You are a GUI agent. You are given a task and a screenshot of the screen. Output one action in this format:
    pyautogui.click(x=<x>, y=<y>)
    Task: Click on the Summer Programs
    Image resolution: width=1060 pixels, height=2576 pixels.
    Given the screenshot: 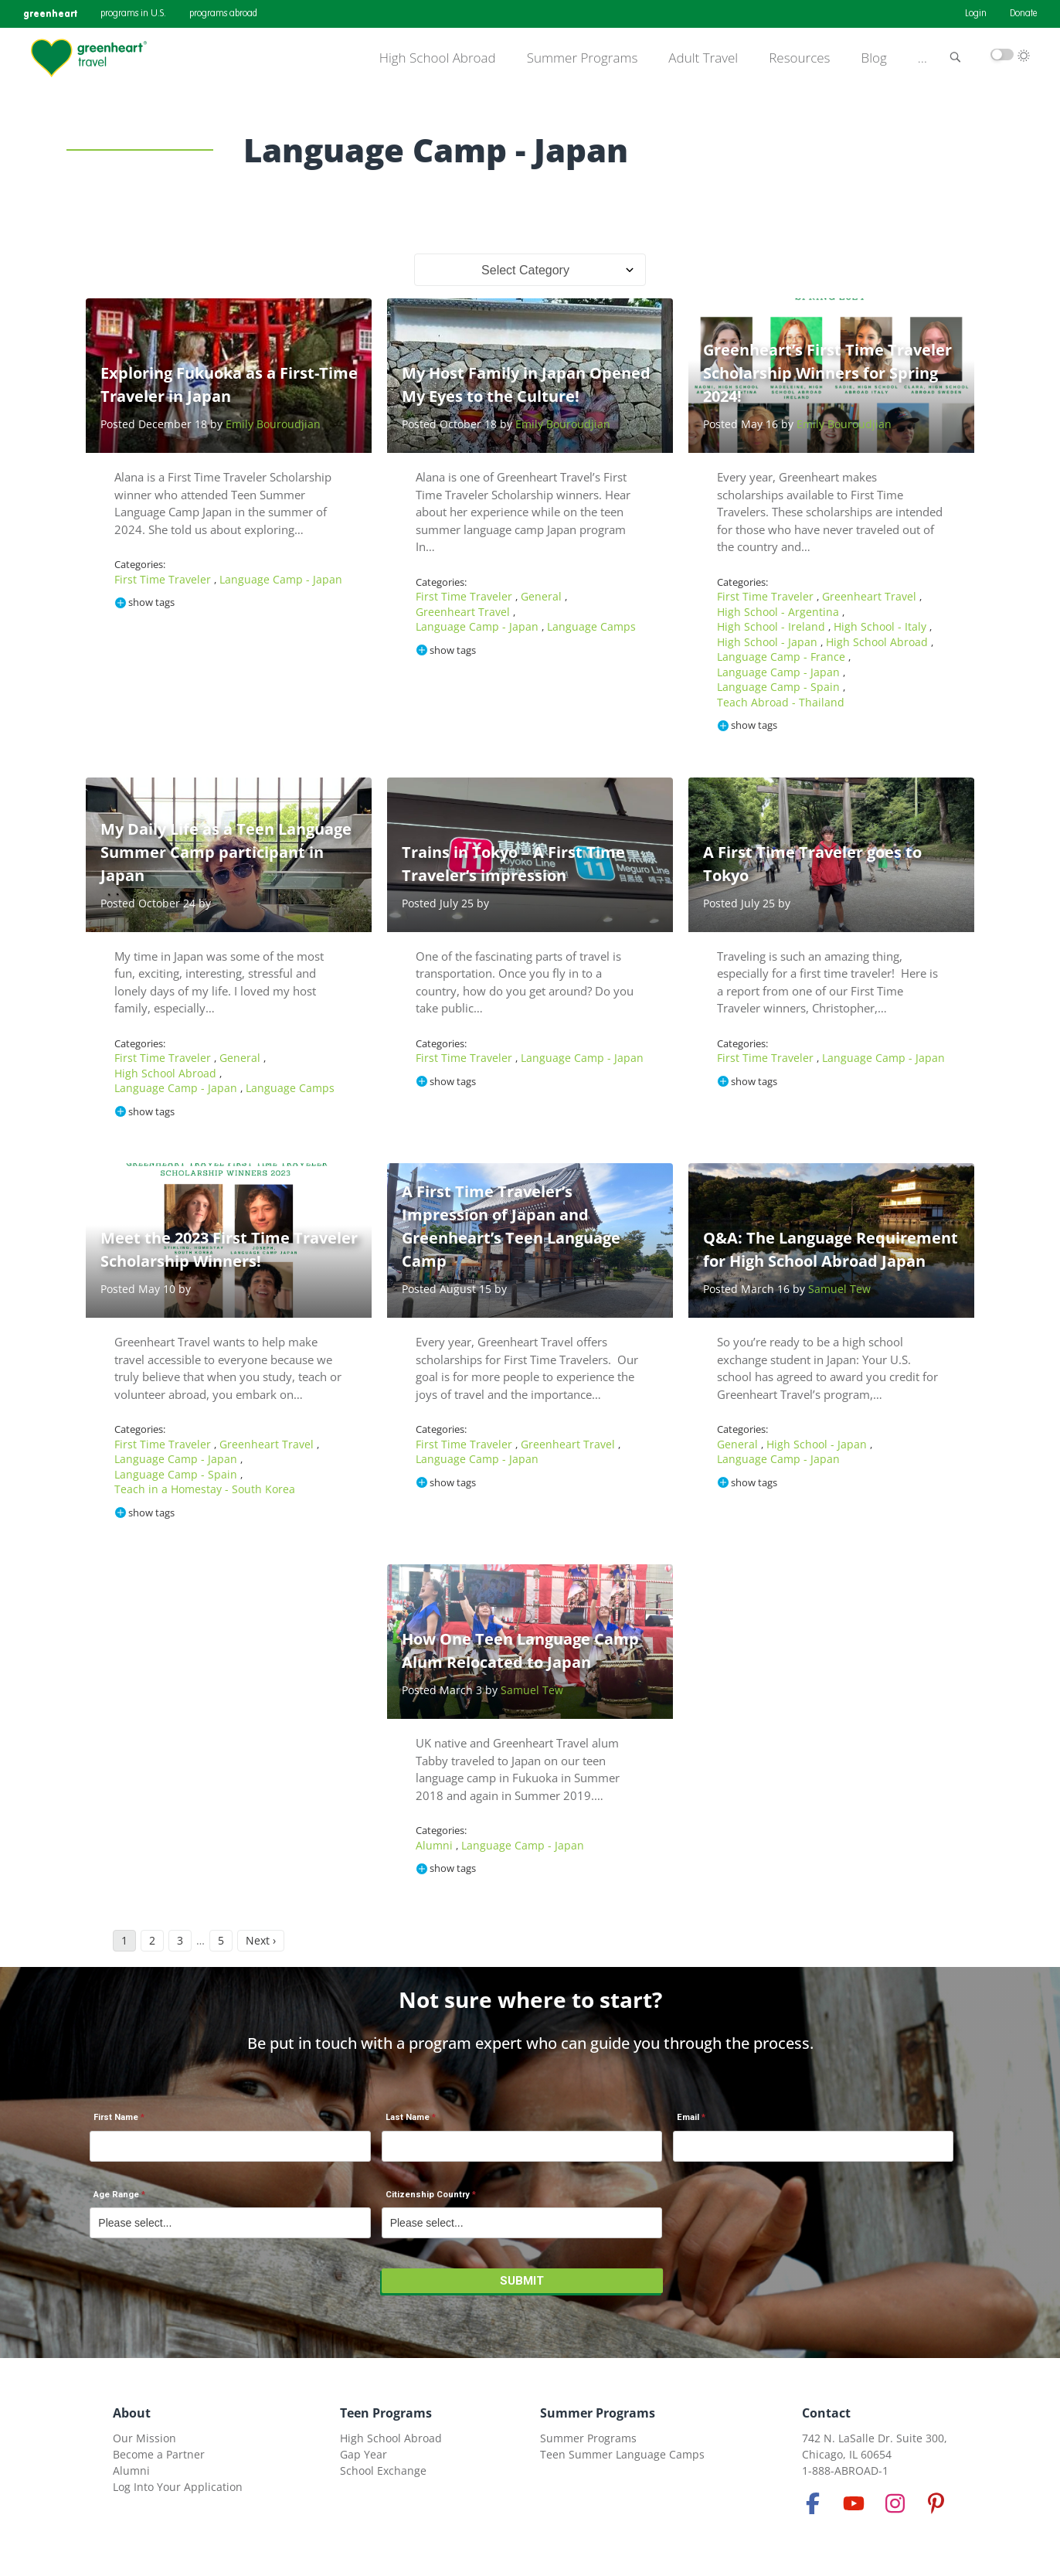 What is the action you would take?
    pyautogui.click(x=582, y=58)
    